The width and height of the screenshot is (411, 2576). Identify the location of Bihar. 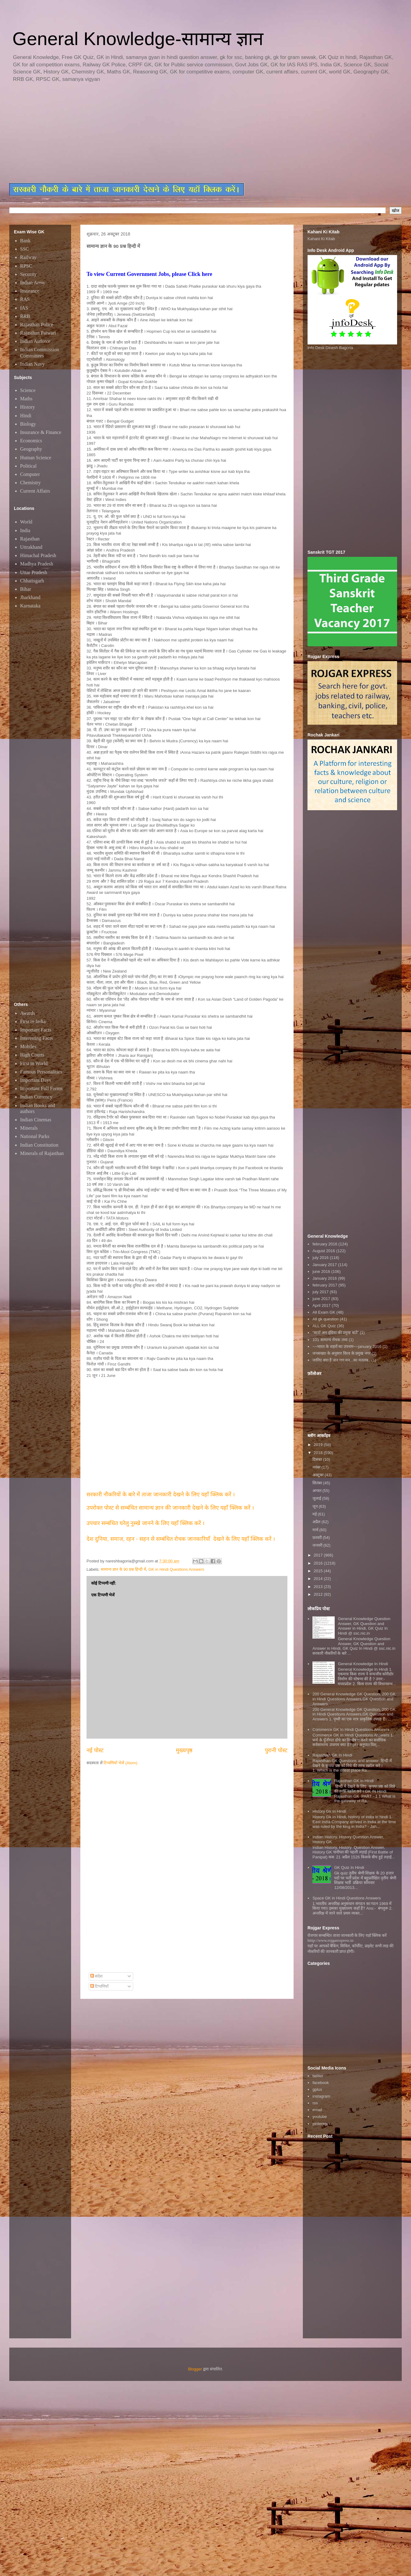
(25, 589).